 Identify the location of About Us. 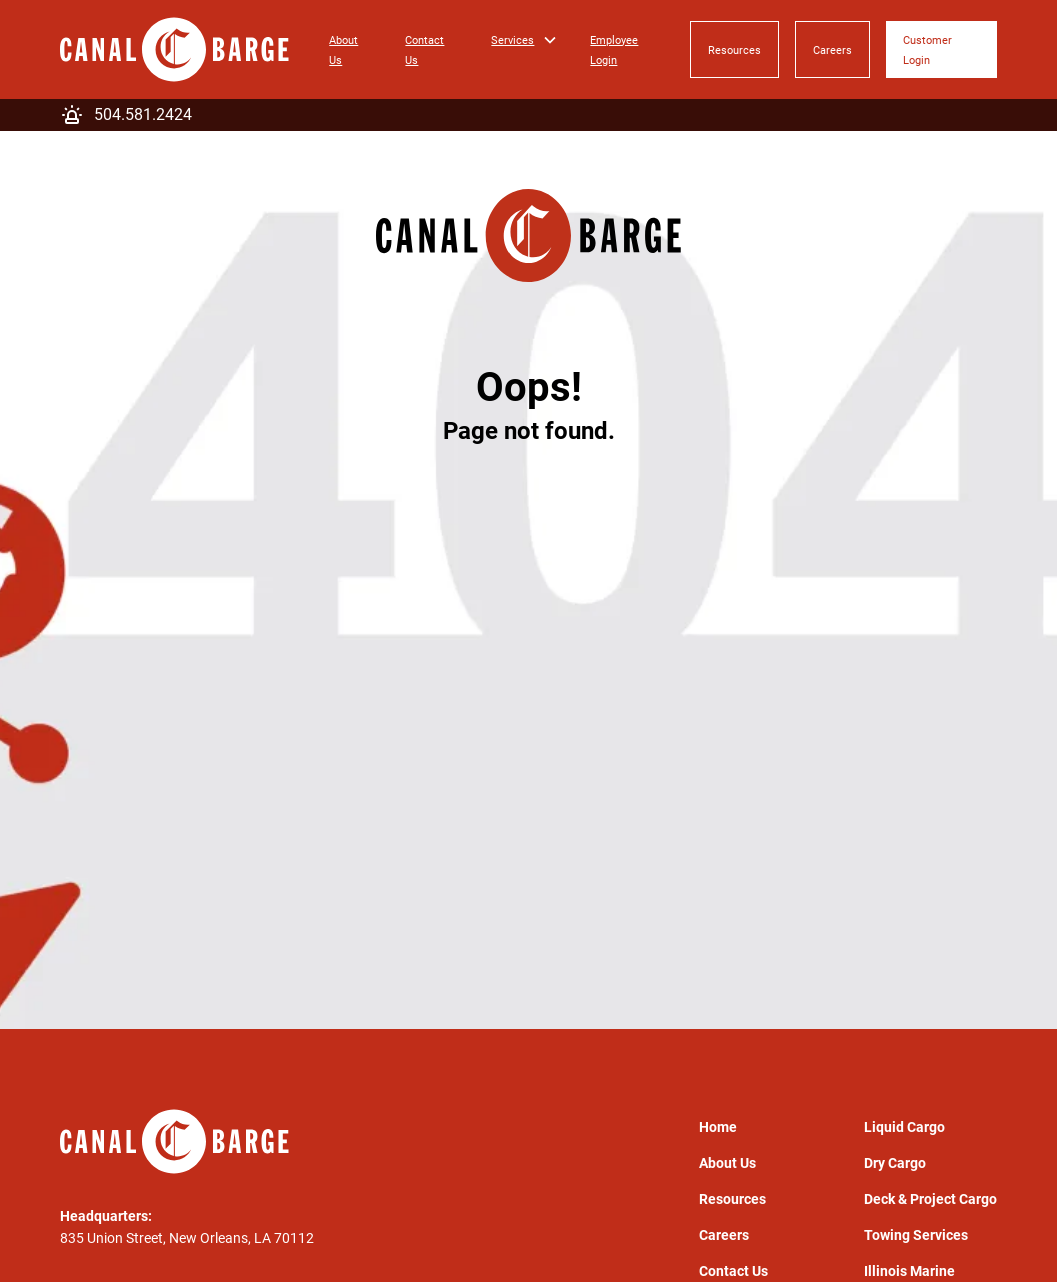
(343, 50).